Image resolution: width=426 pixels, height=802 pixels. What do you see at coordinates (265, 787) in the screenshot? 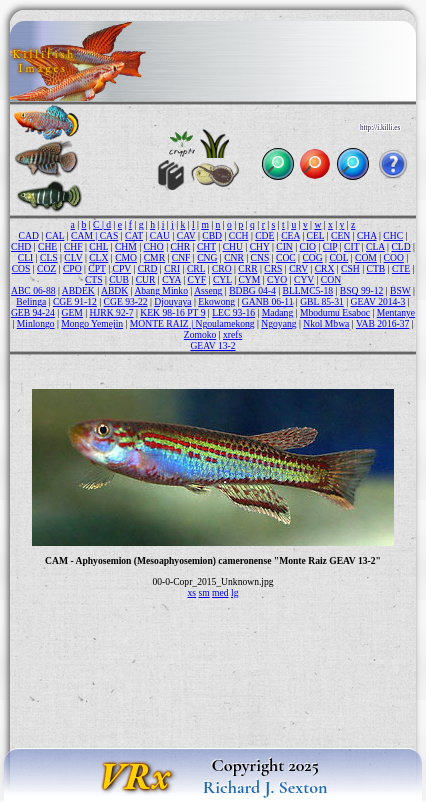
I see `Richard J. Sexton` at bounding box center [265, 787].